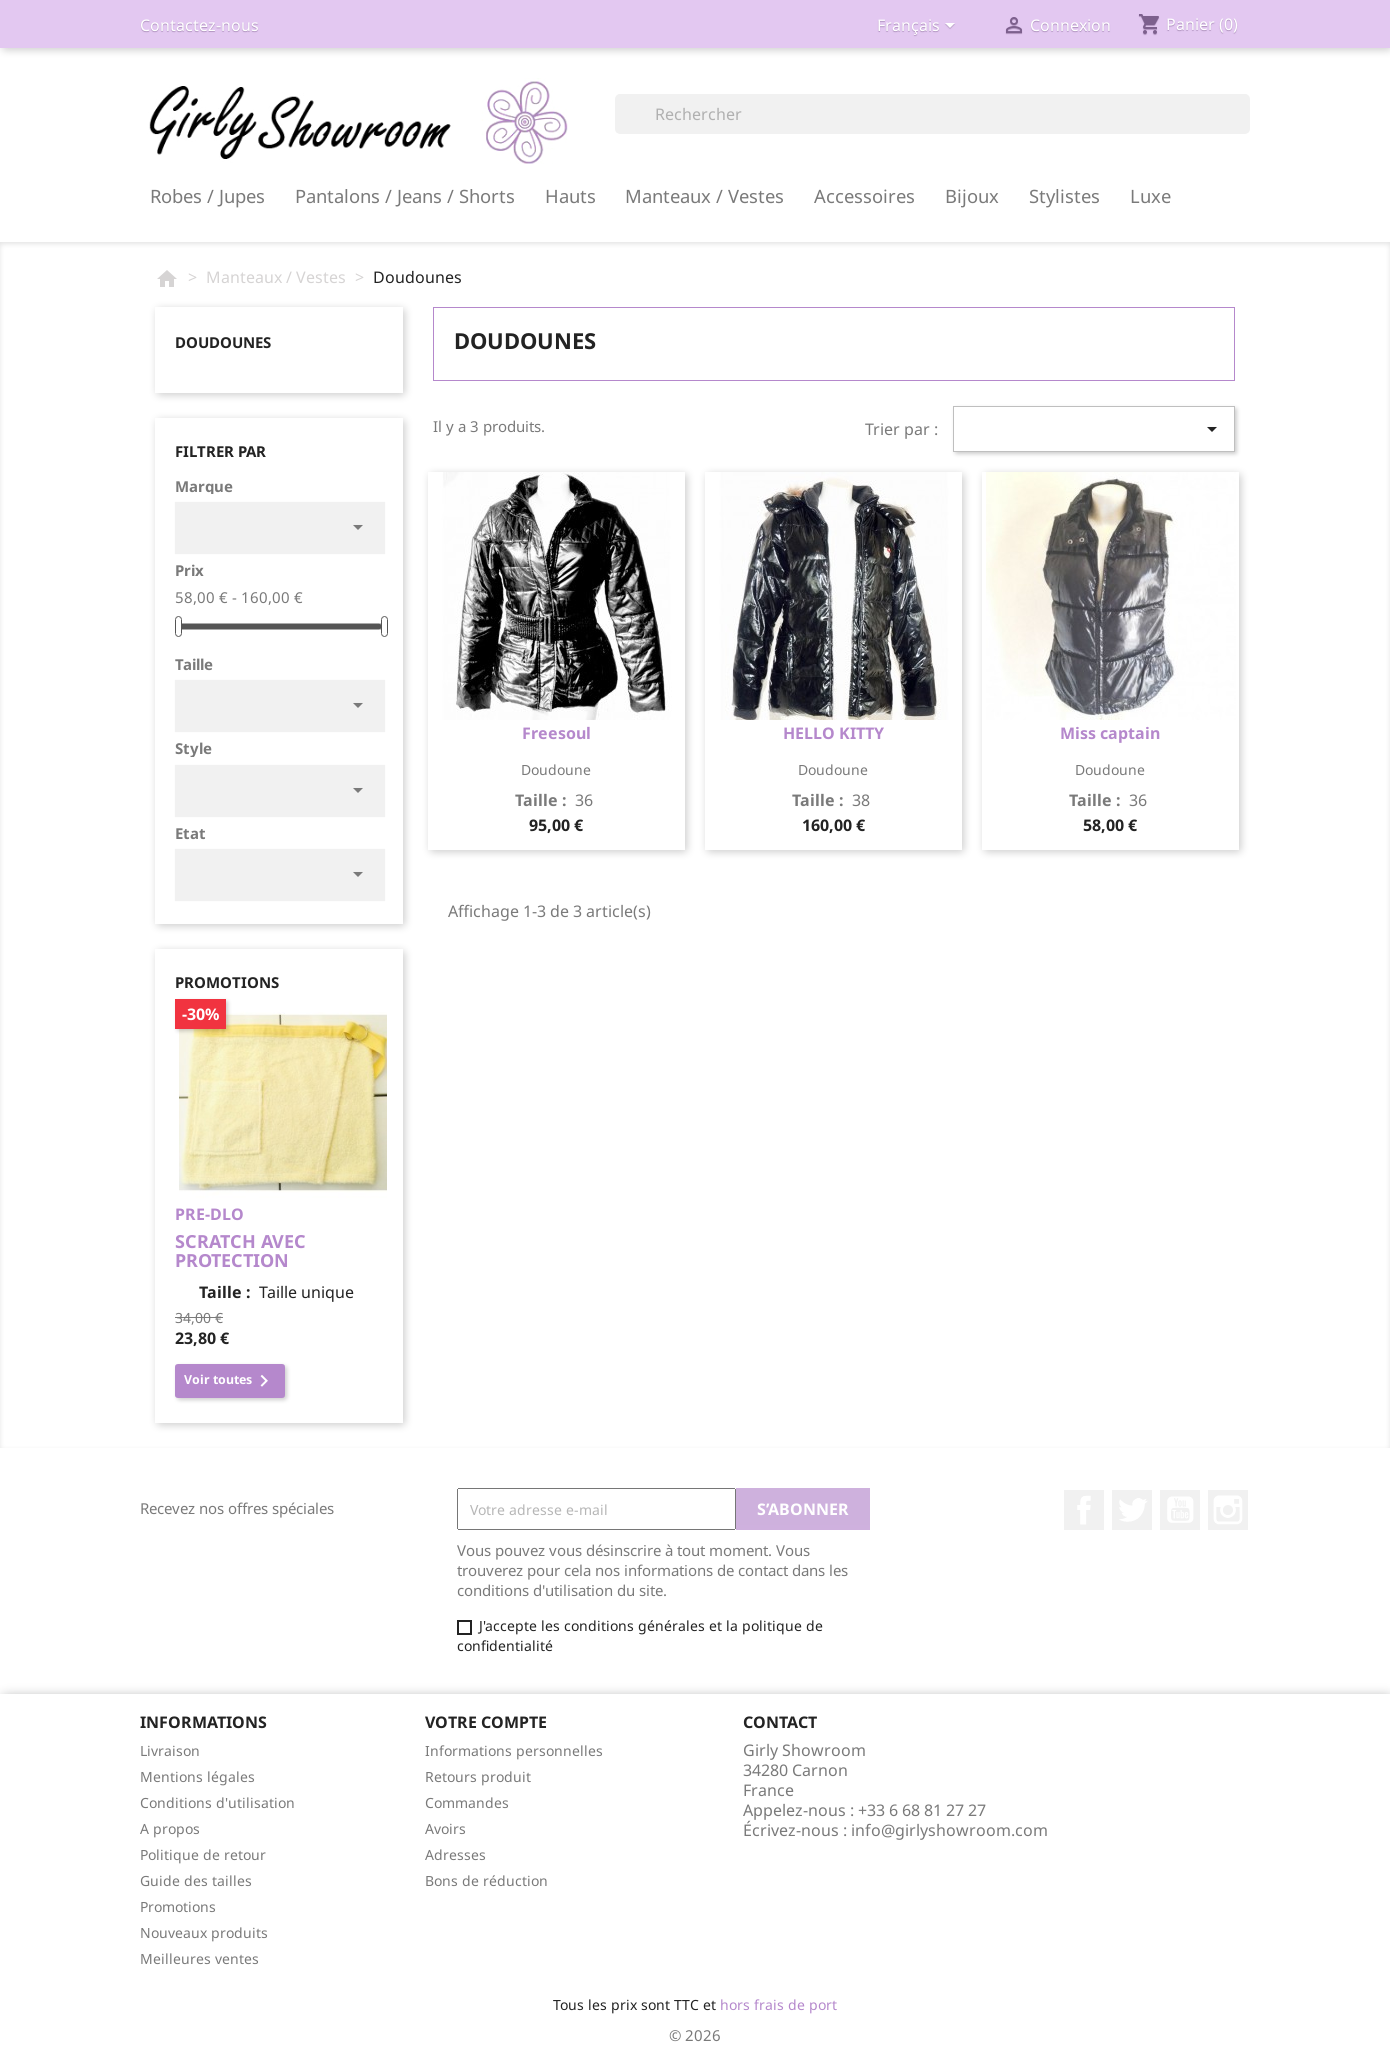  Describe the element at coordinates (197, 1776) in the screenshot. I see `Mentions légales` at that location.